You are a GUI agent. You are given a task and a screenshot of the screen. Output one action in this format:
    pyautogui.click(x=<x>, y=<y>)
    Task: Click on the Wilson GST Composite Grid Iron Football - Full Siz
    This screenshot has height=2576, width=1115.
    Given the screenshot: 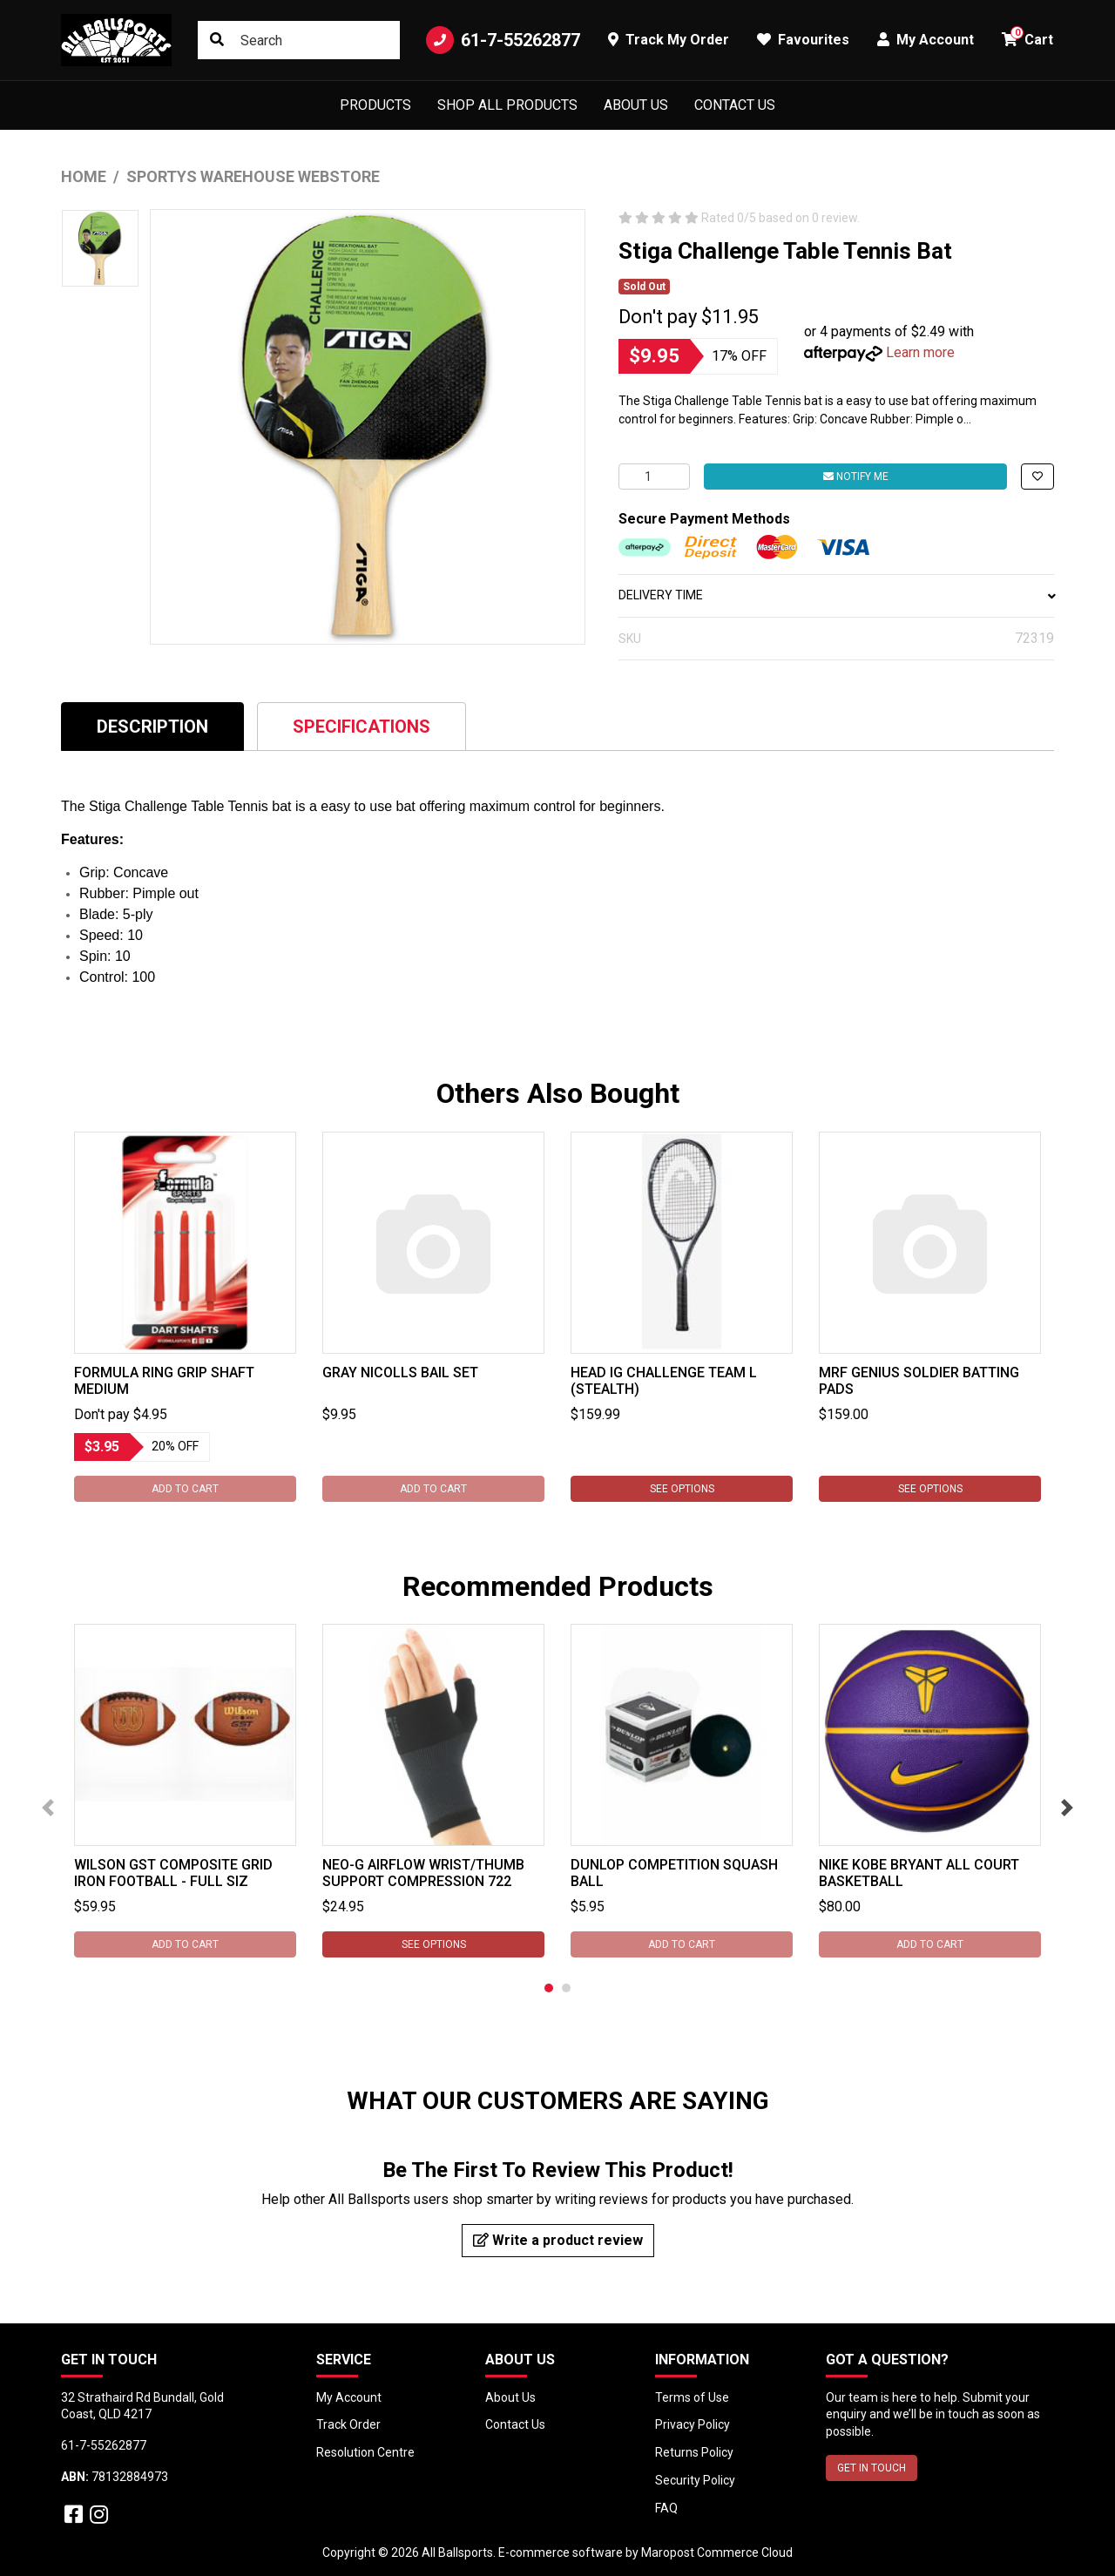 What is the action you would take?
    pyautogui.click(x=173, y=1873)
    